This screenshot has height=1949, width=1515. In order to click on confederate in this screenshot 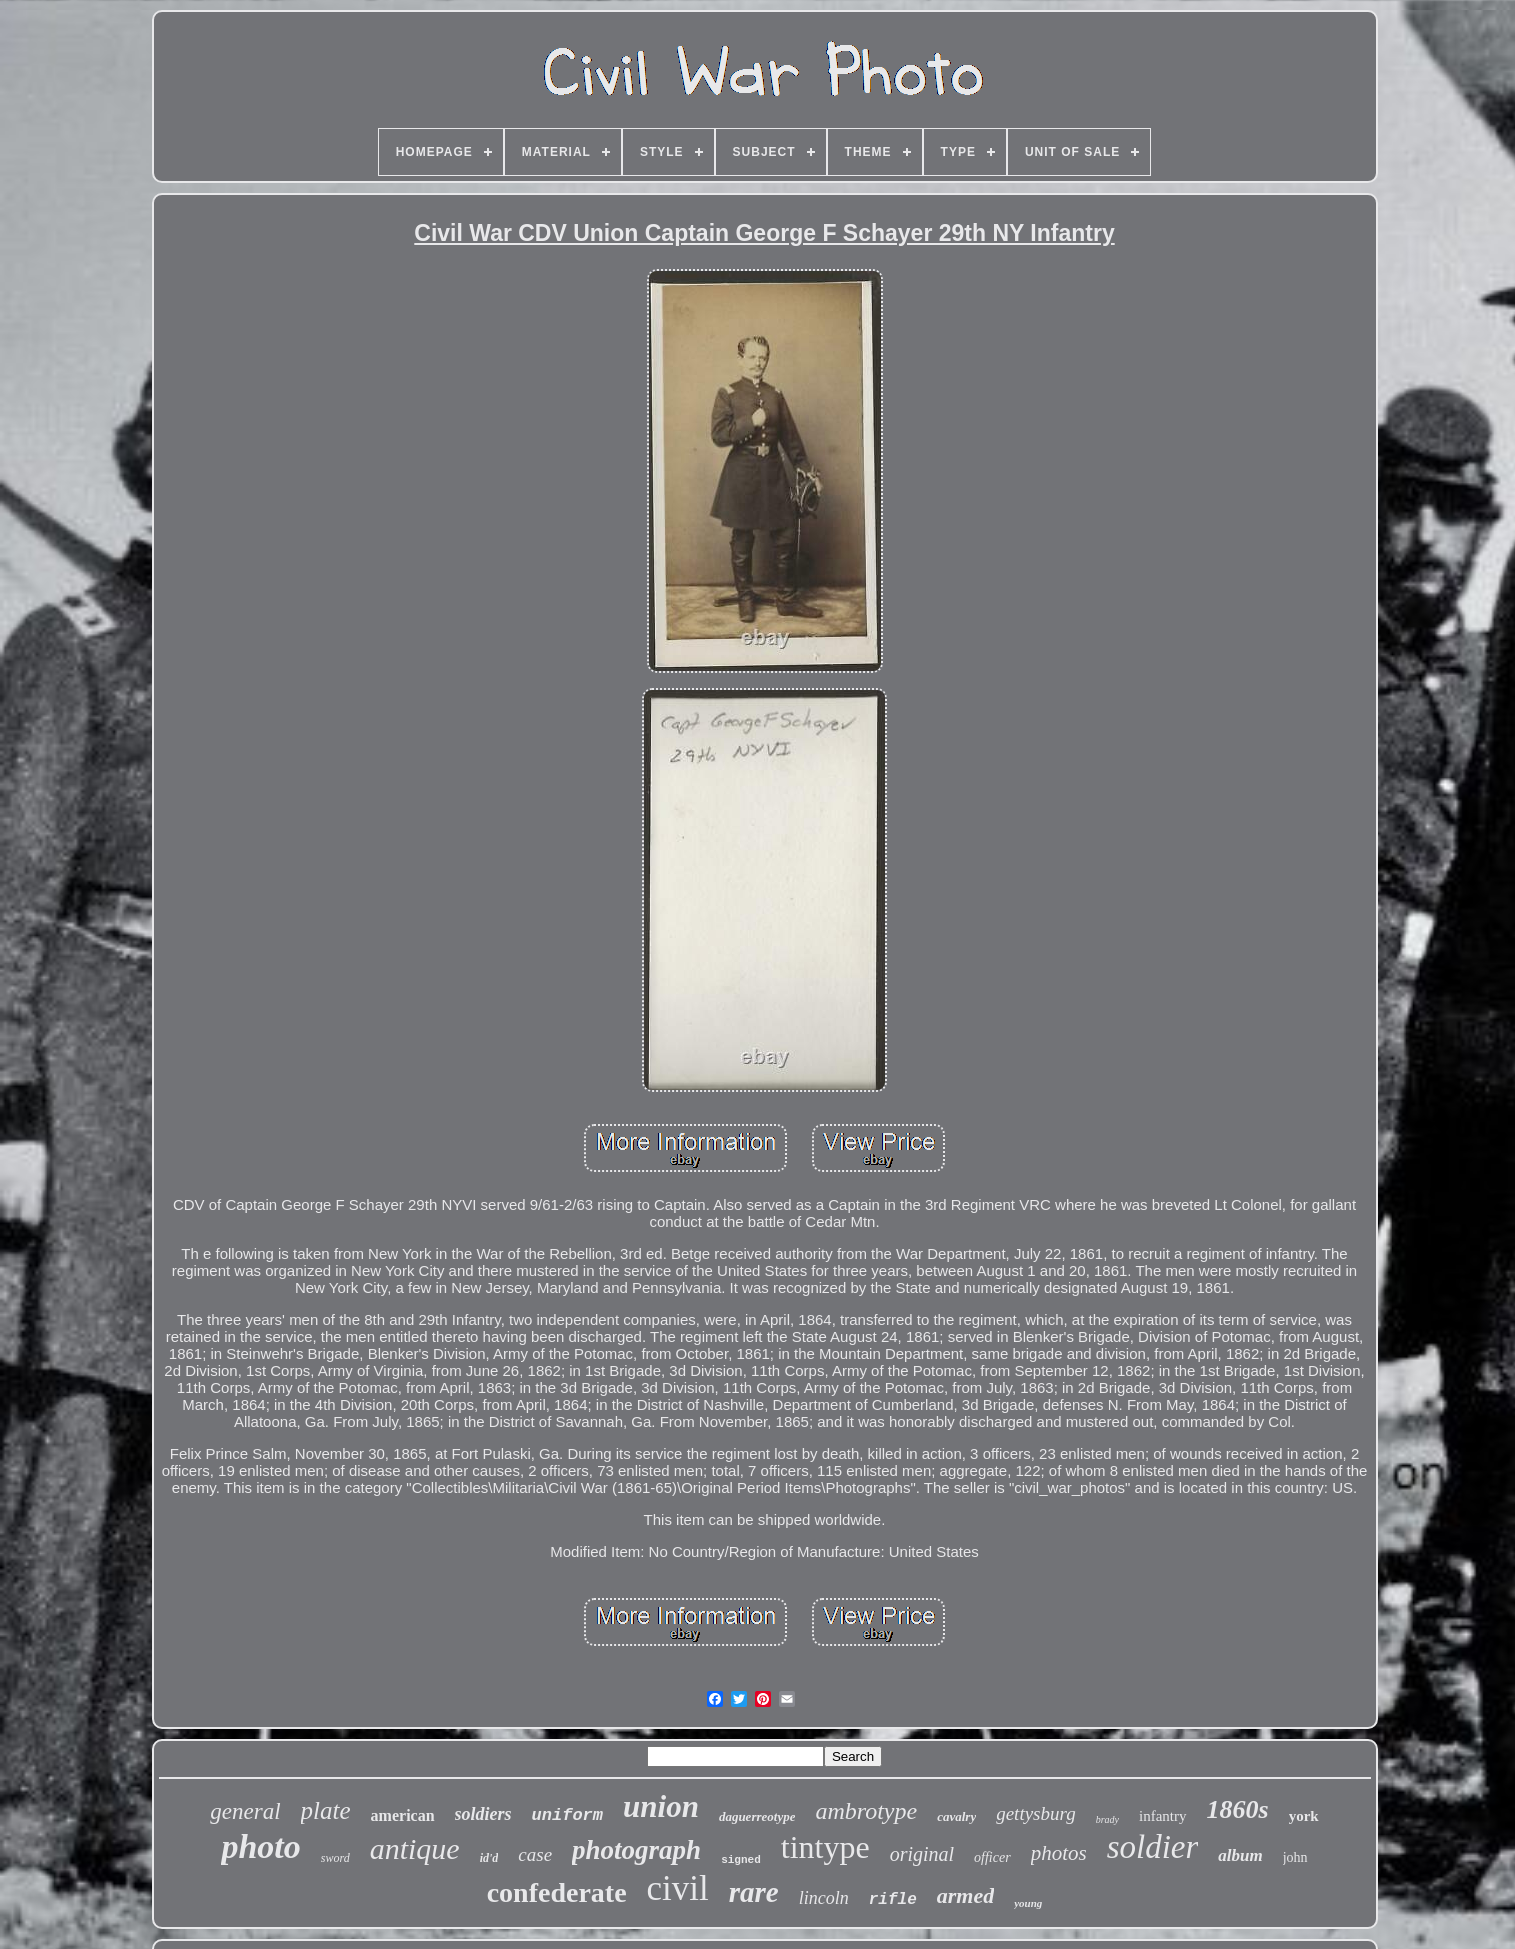, I will do `click(557, 1892)`.